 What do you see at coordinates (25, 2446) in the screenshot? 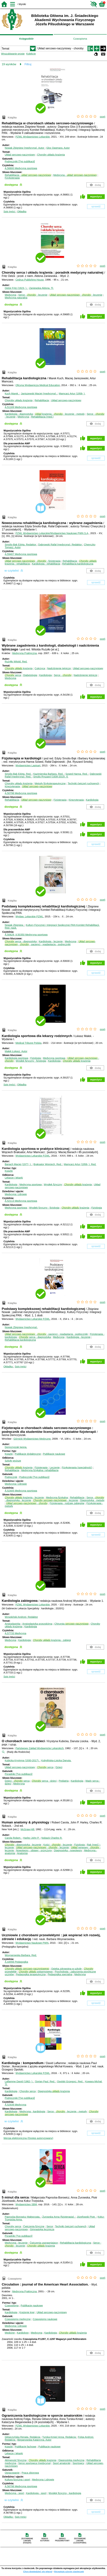
I see `Publikacje fachowe` at bounding box center [25, 2446].